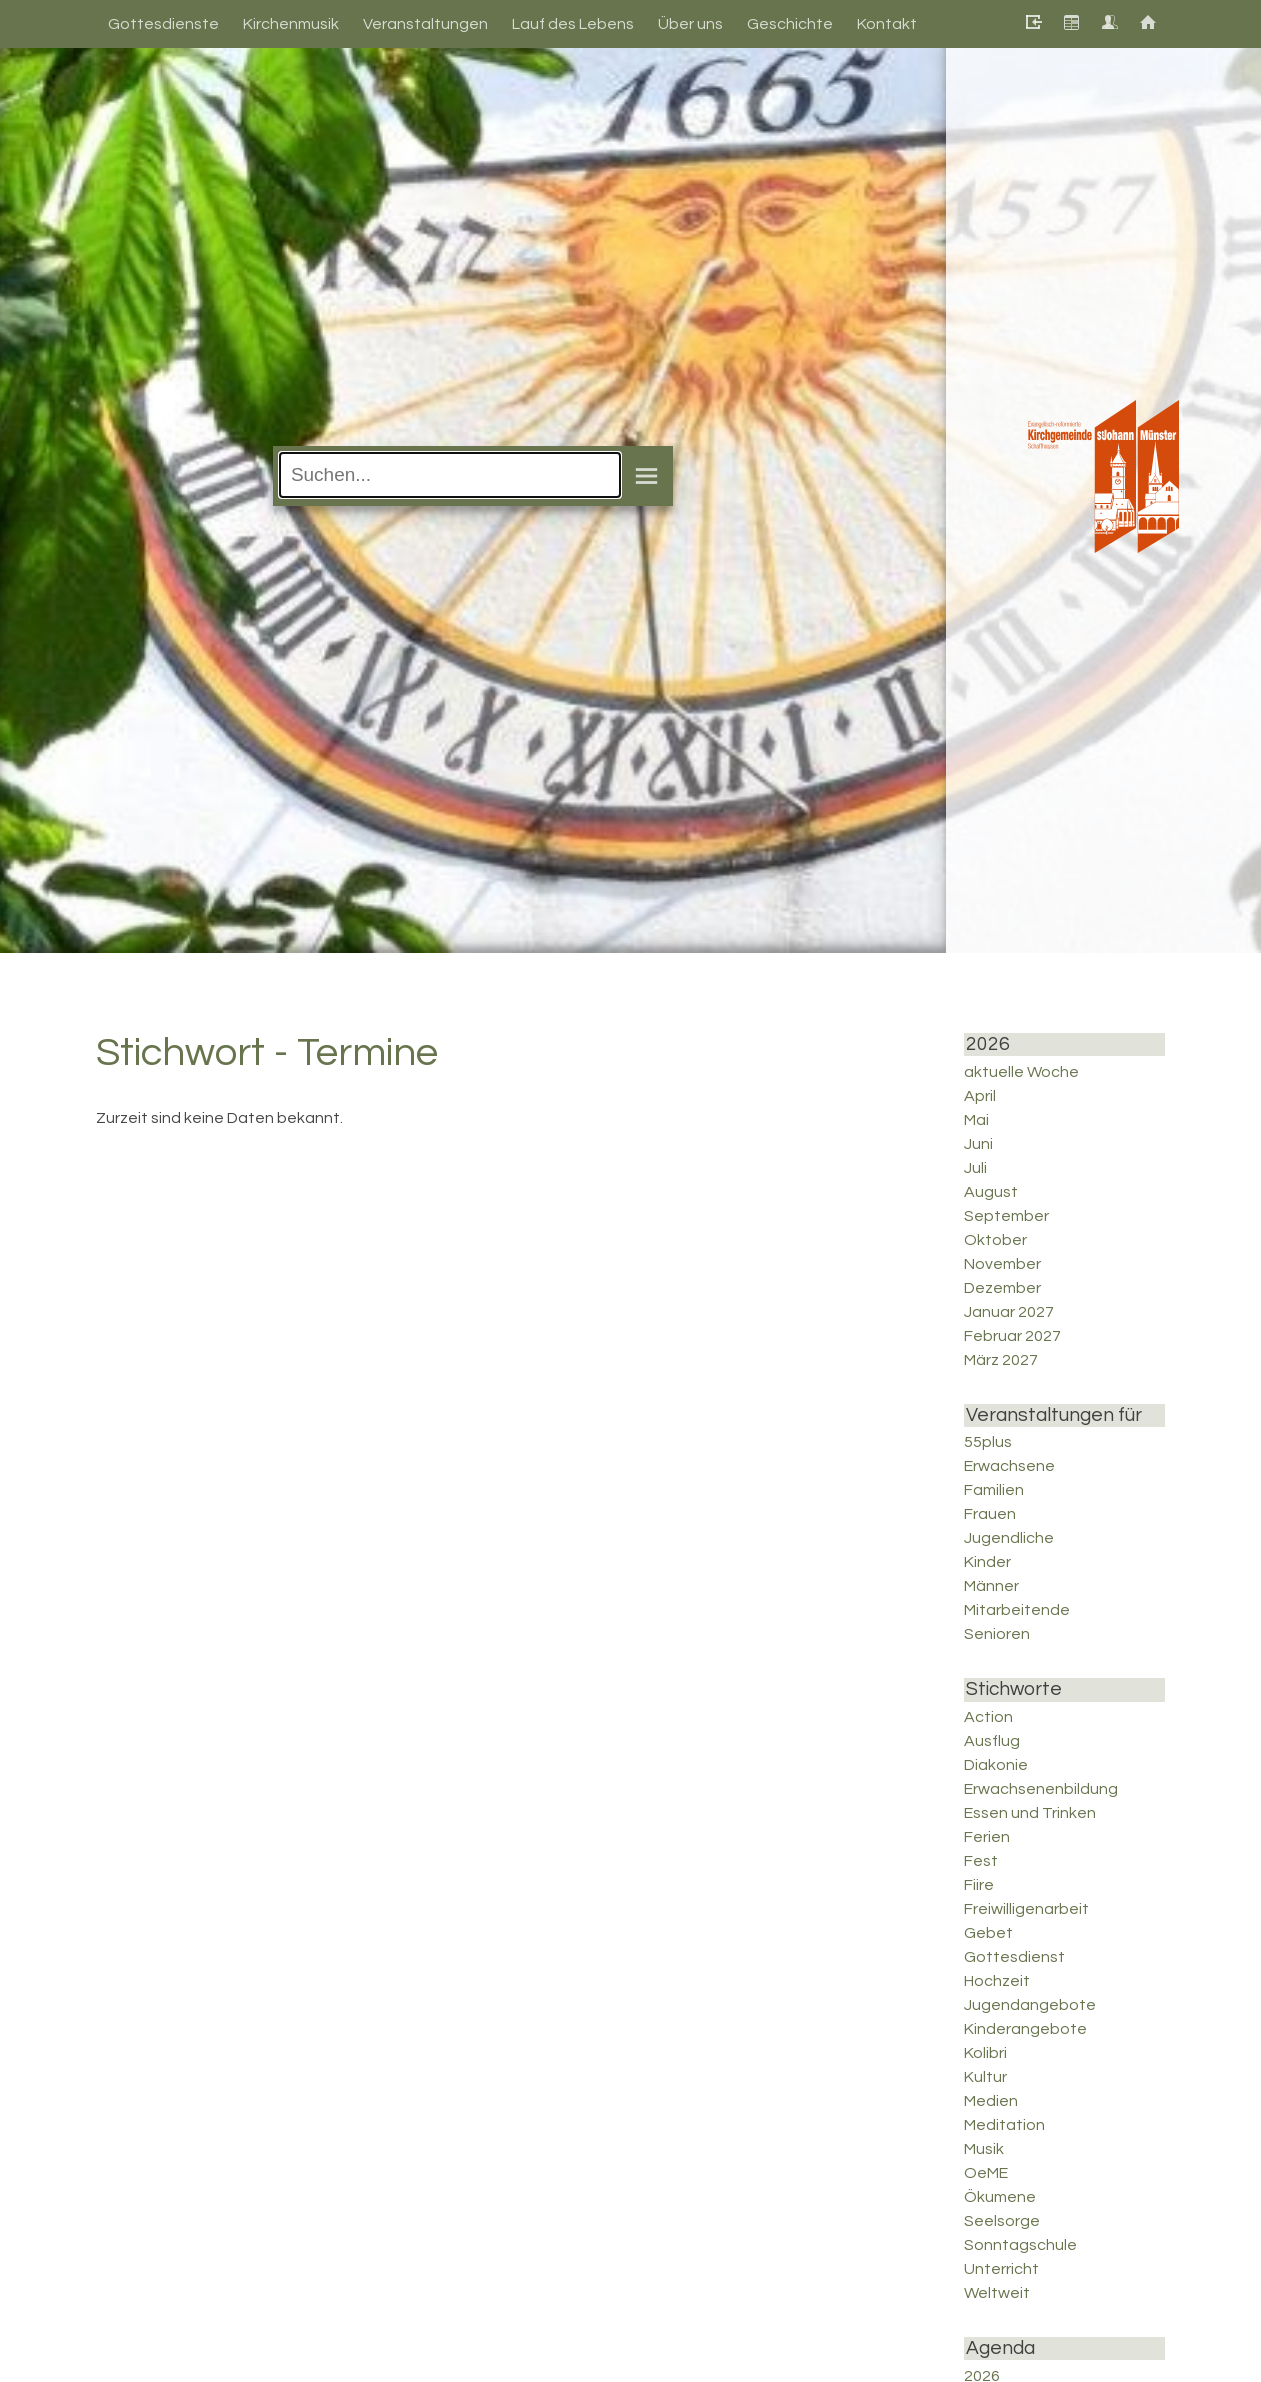 This screenshot has width=1261, height=2382. I want to click on Ferien, so click(987, 1837).